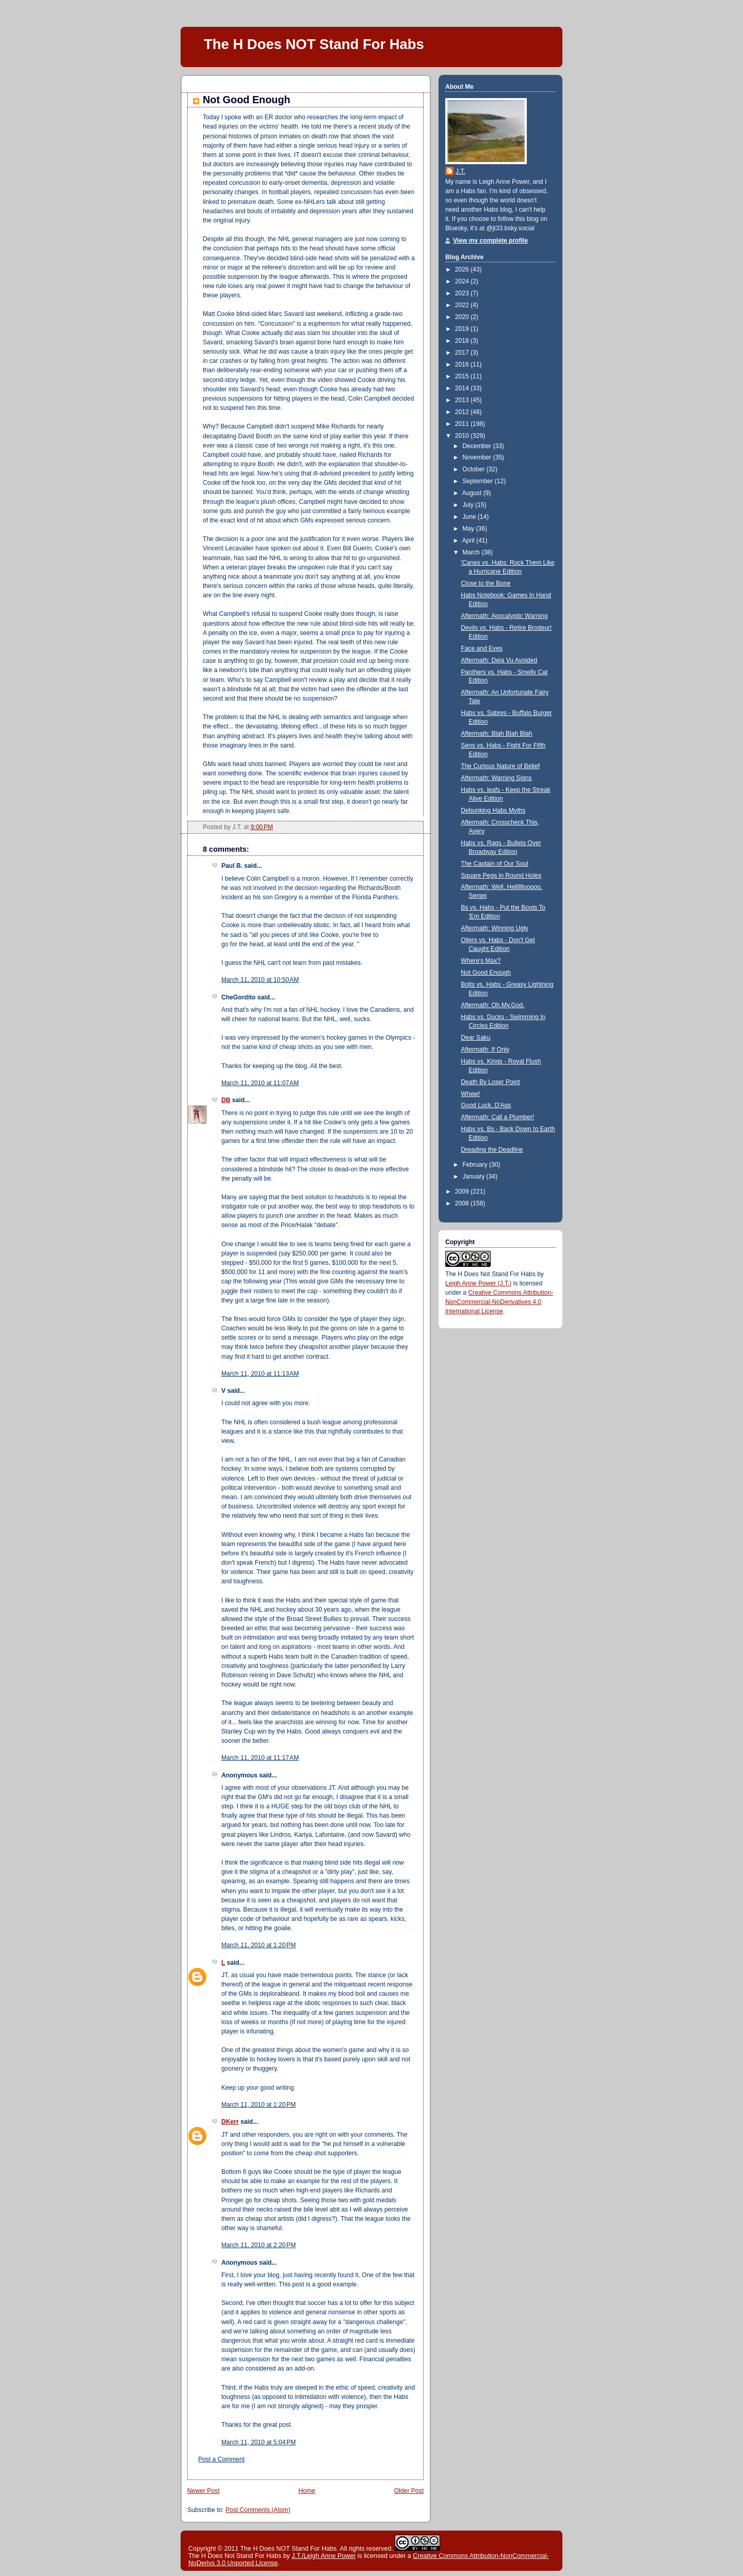 The image size is (743, 2576). I want to click on Dreading the Deadline, so click(492, 1149).